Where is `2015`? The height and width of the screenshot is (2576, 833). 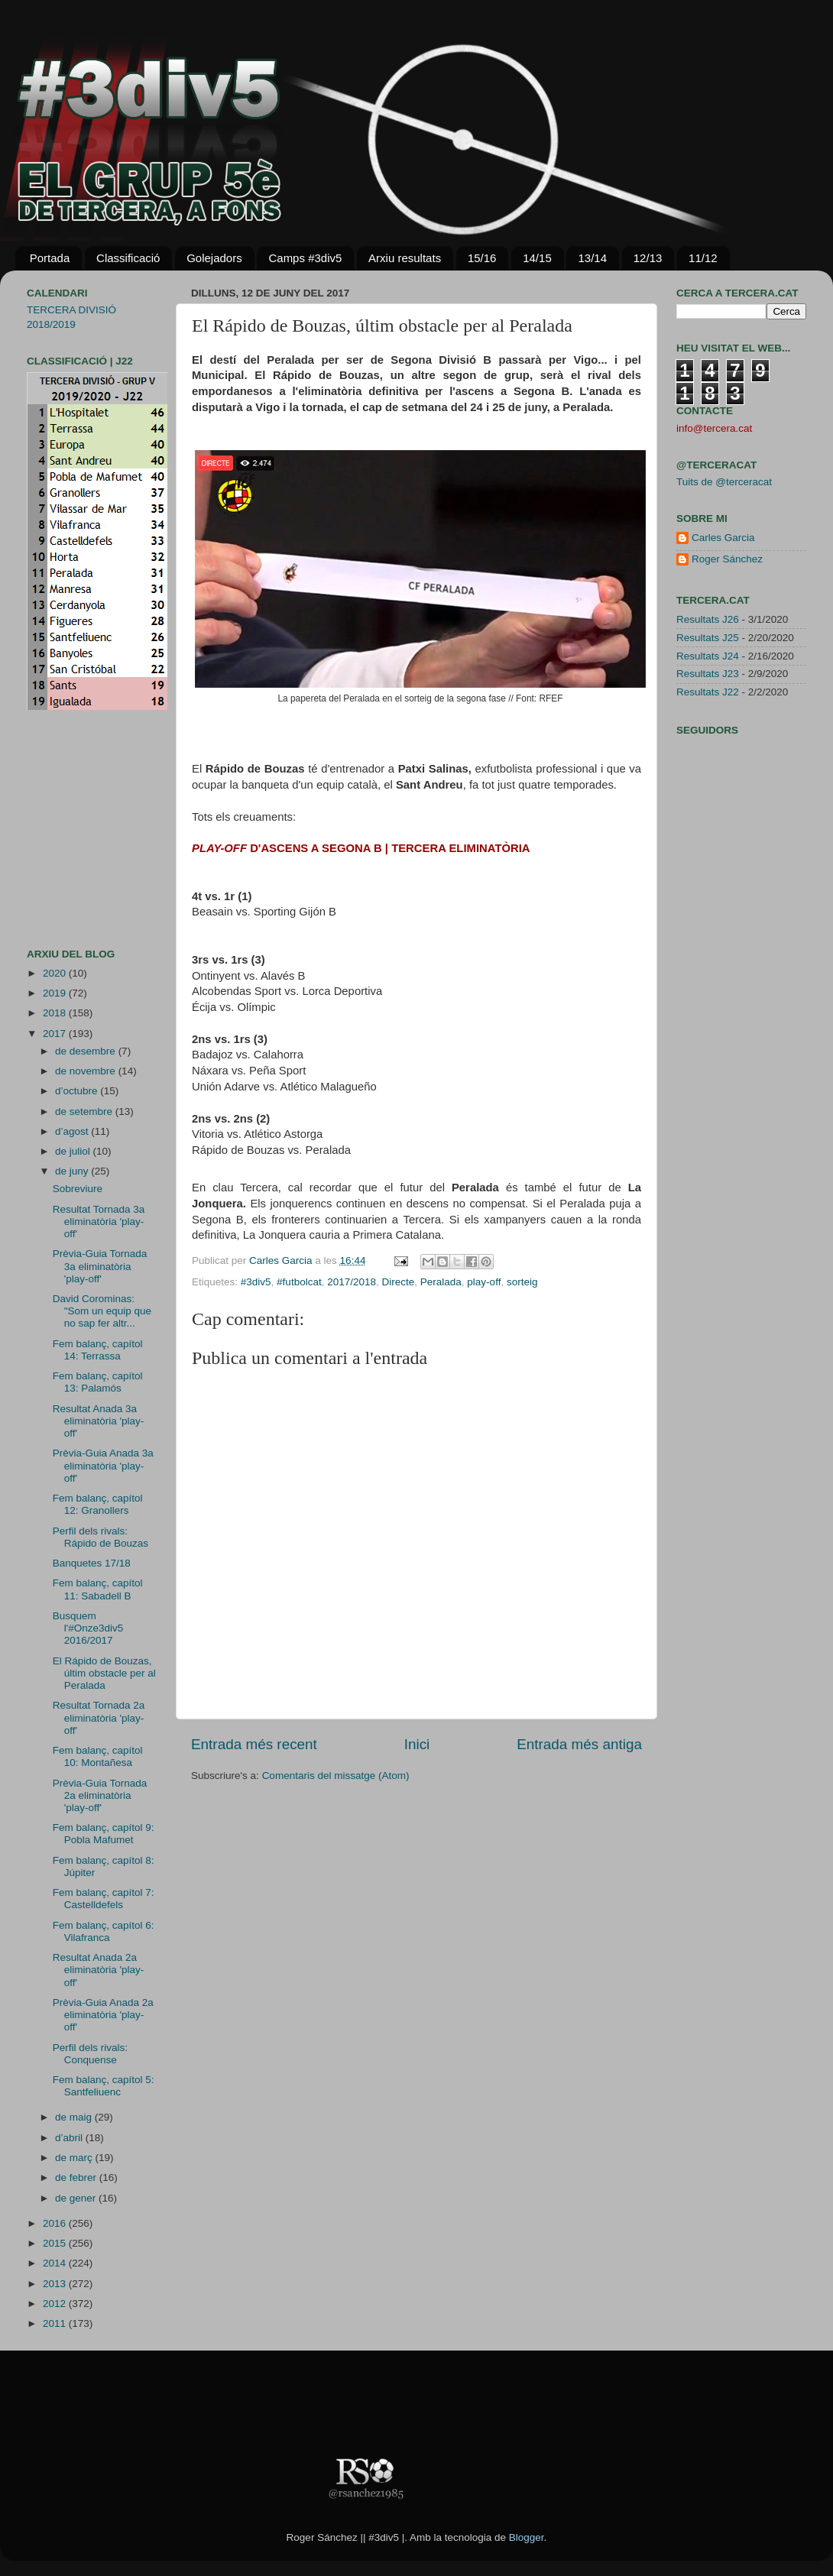
2015 is located at coordinates (56, 2243).